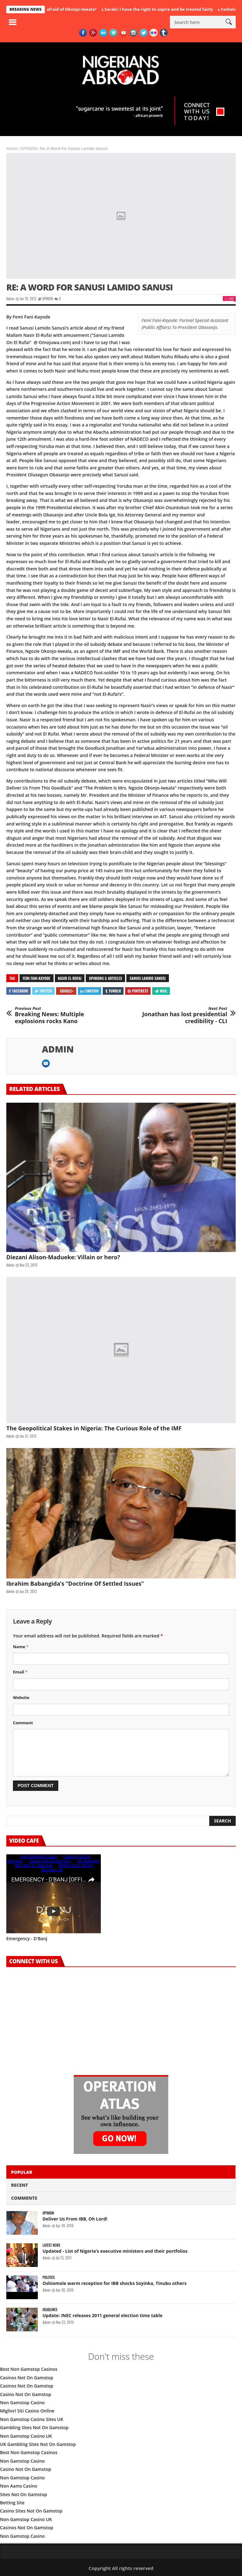  What do you see at coordinates (26, 2436) in the screenshot?
I see `Non Gamstop Casino UK` at bounding box center [26, 2436].